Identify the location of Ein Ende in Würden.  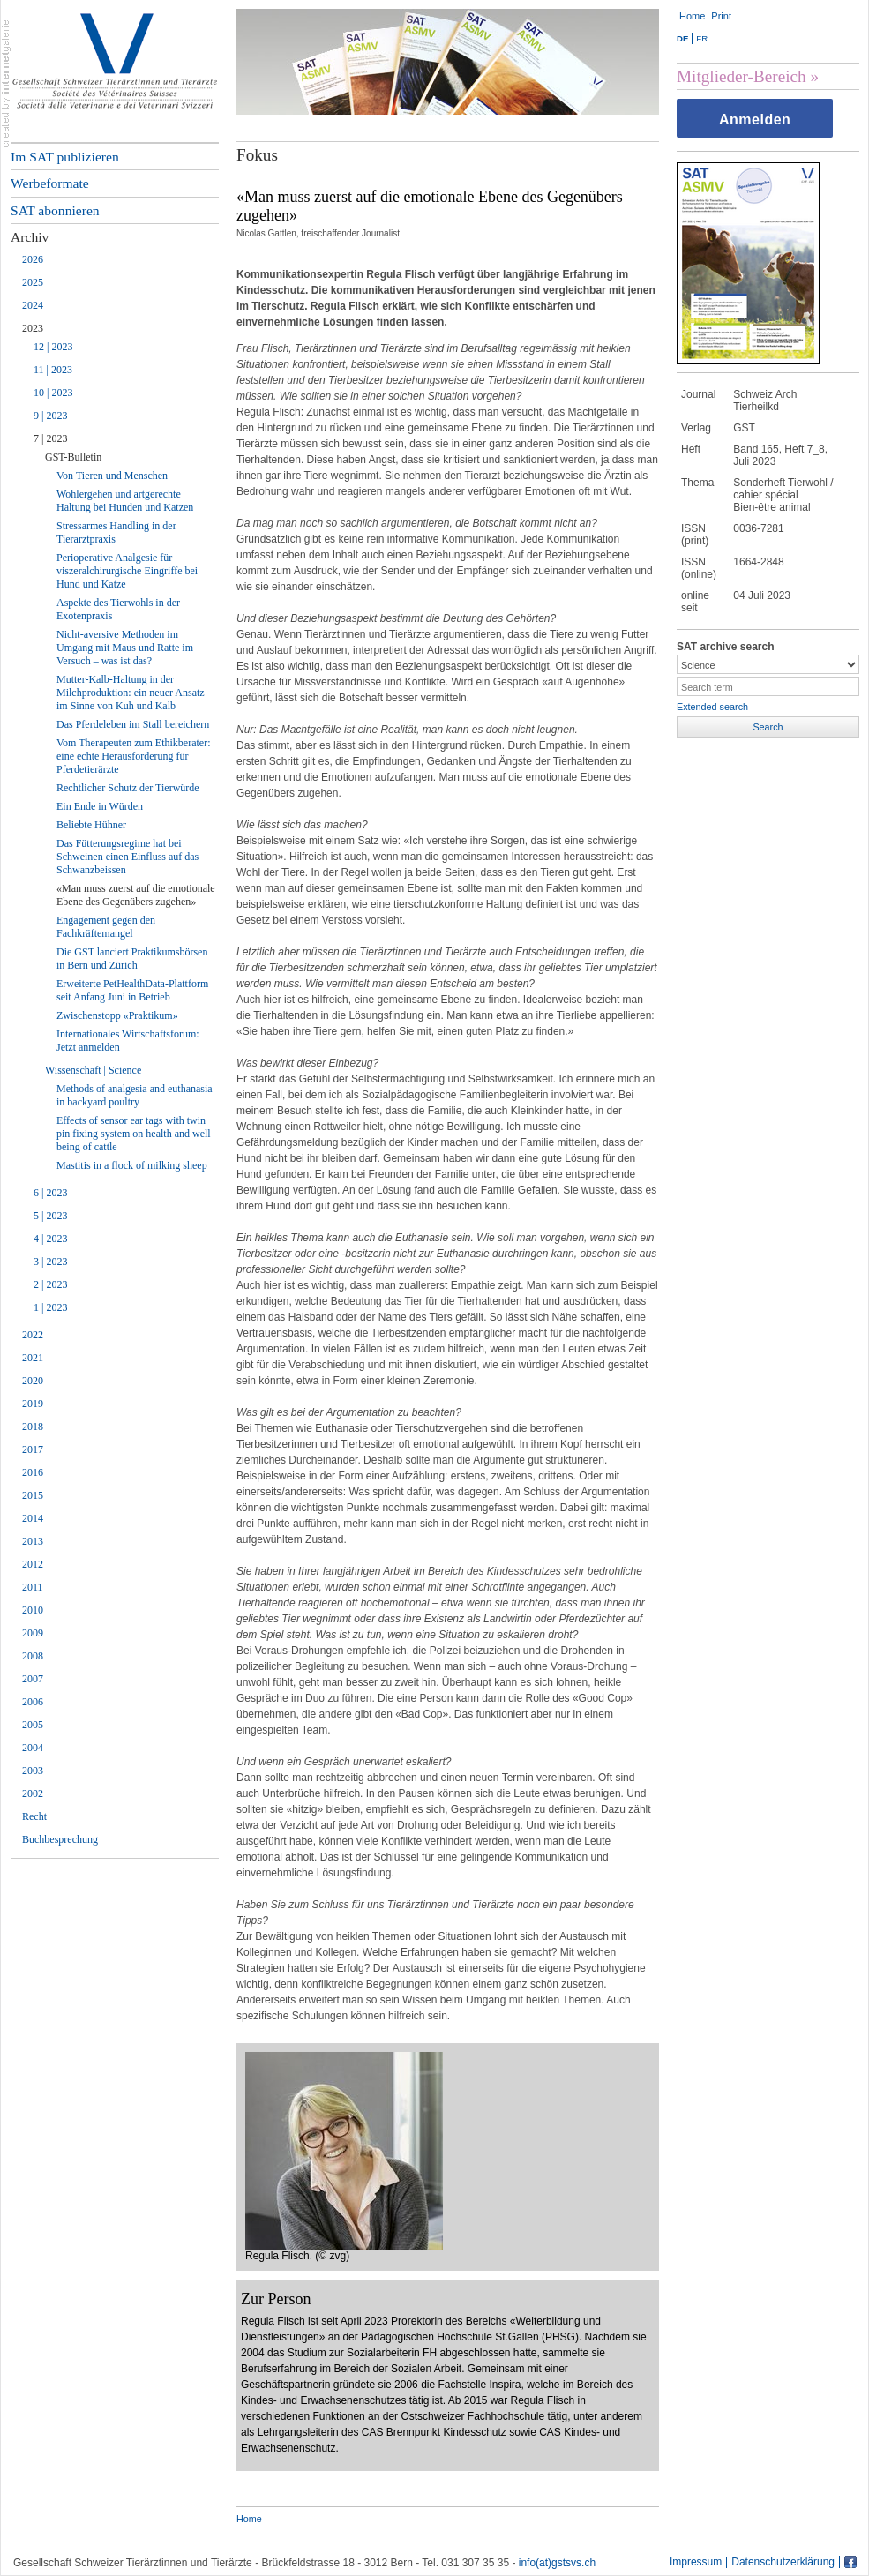
(99, 806).